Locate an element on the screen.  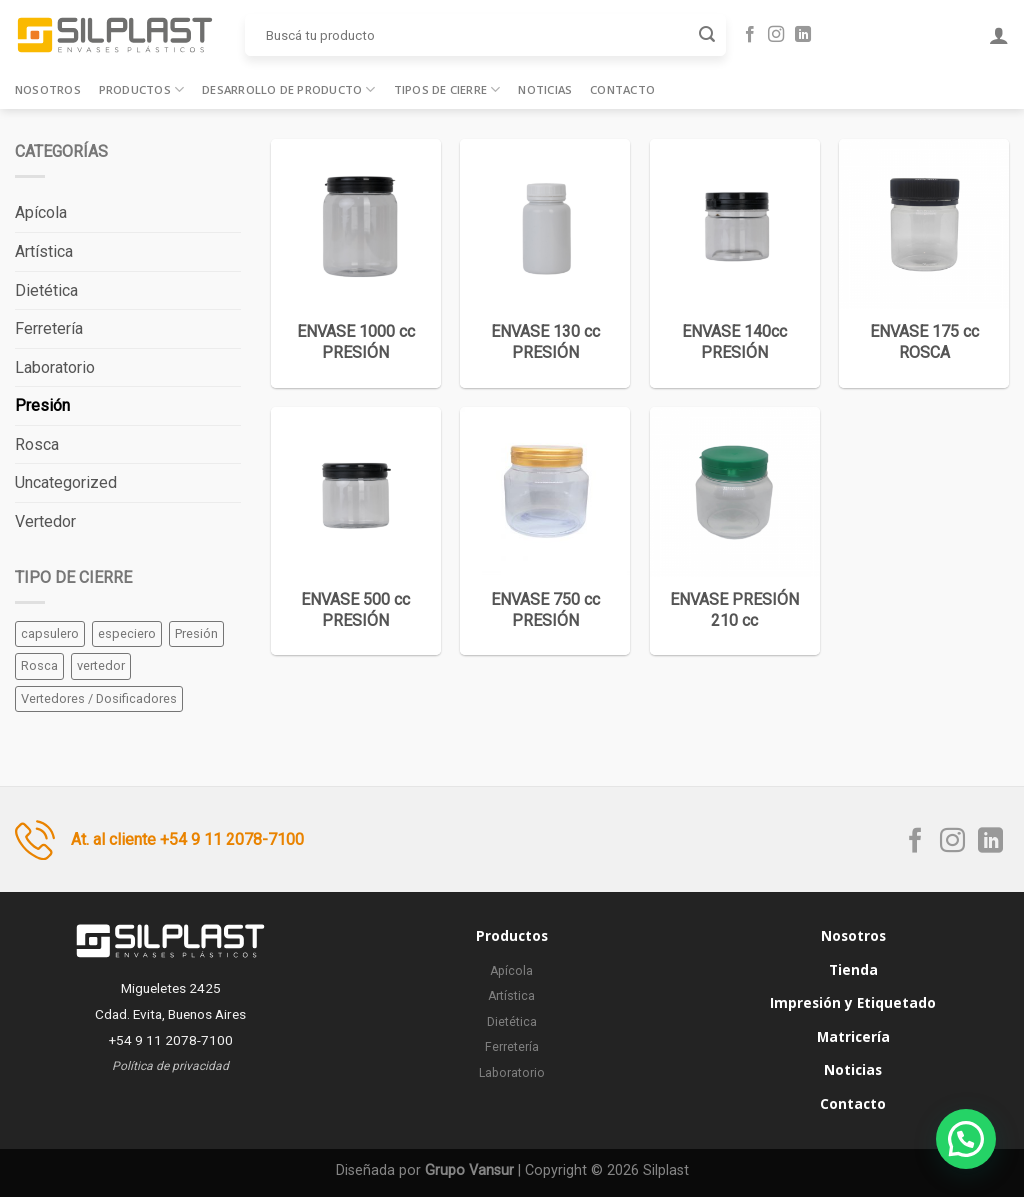
Vertedores / Dosificadores [Vertedores / Dosificadores (5 elementos)] is located at coordinates (99, 698).